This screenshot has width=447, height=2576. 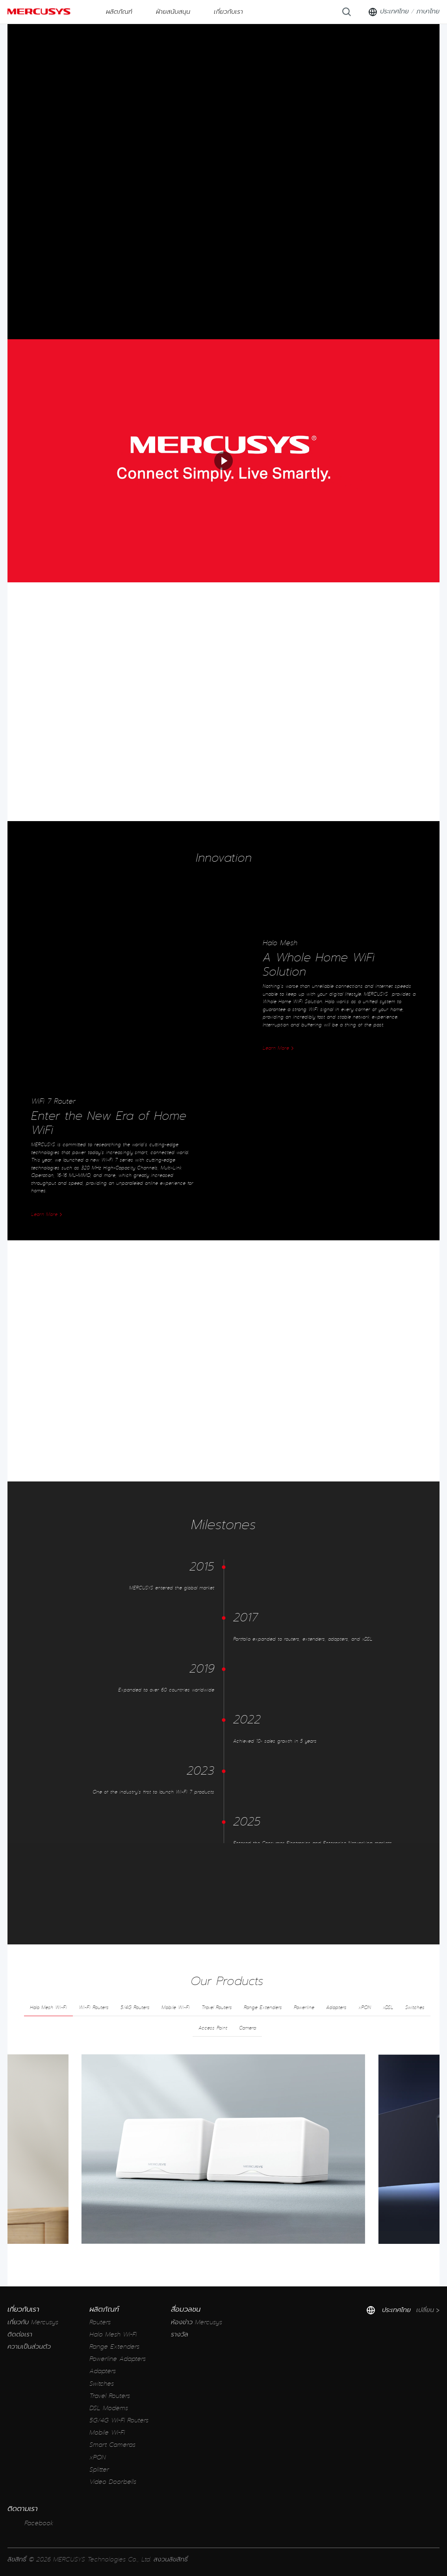 What do you see at coordinates (173, 11) in the screenshot?
I see `ฝ่ายสนับสนุน [button]` at bounding box center [173, 11].